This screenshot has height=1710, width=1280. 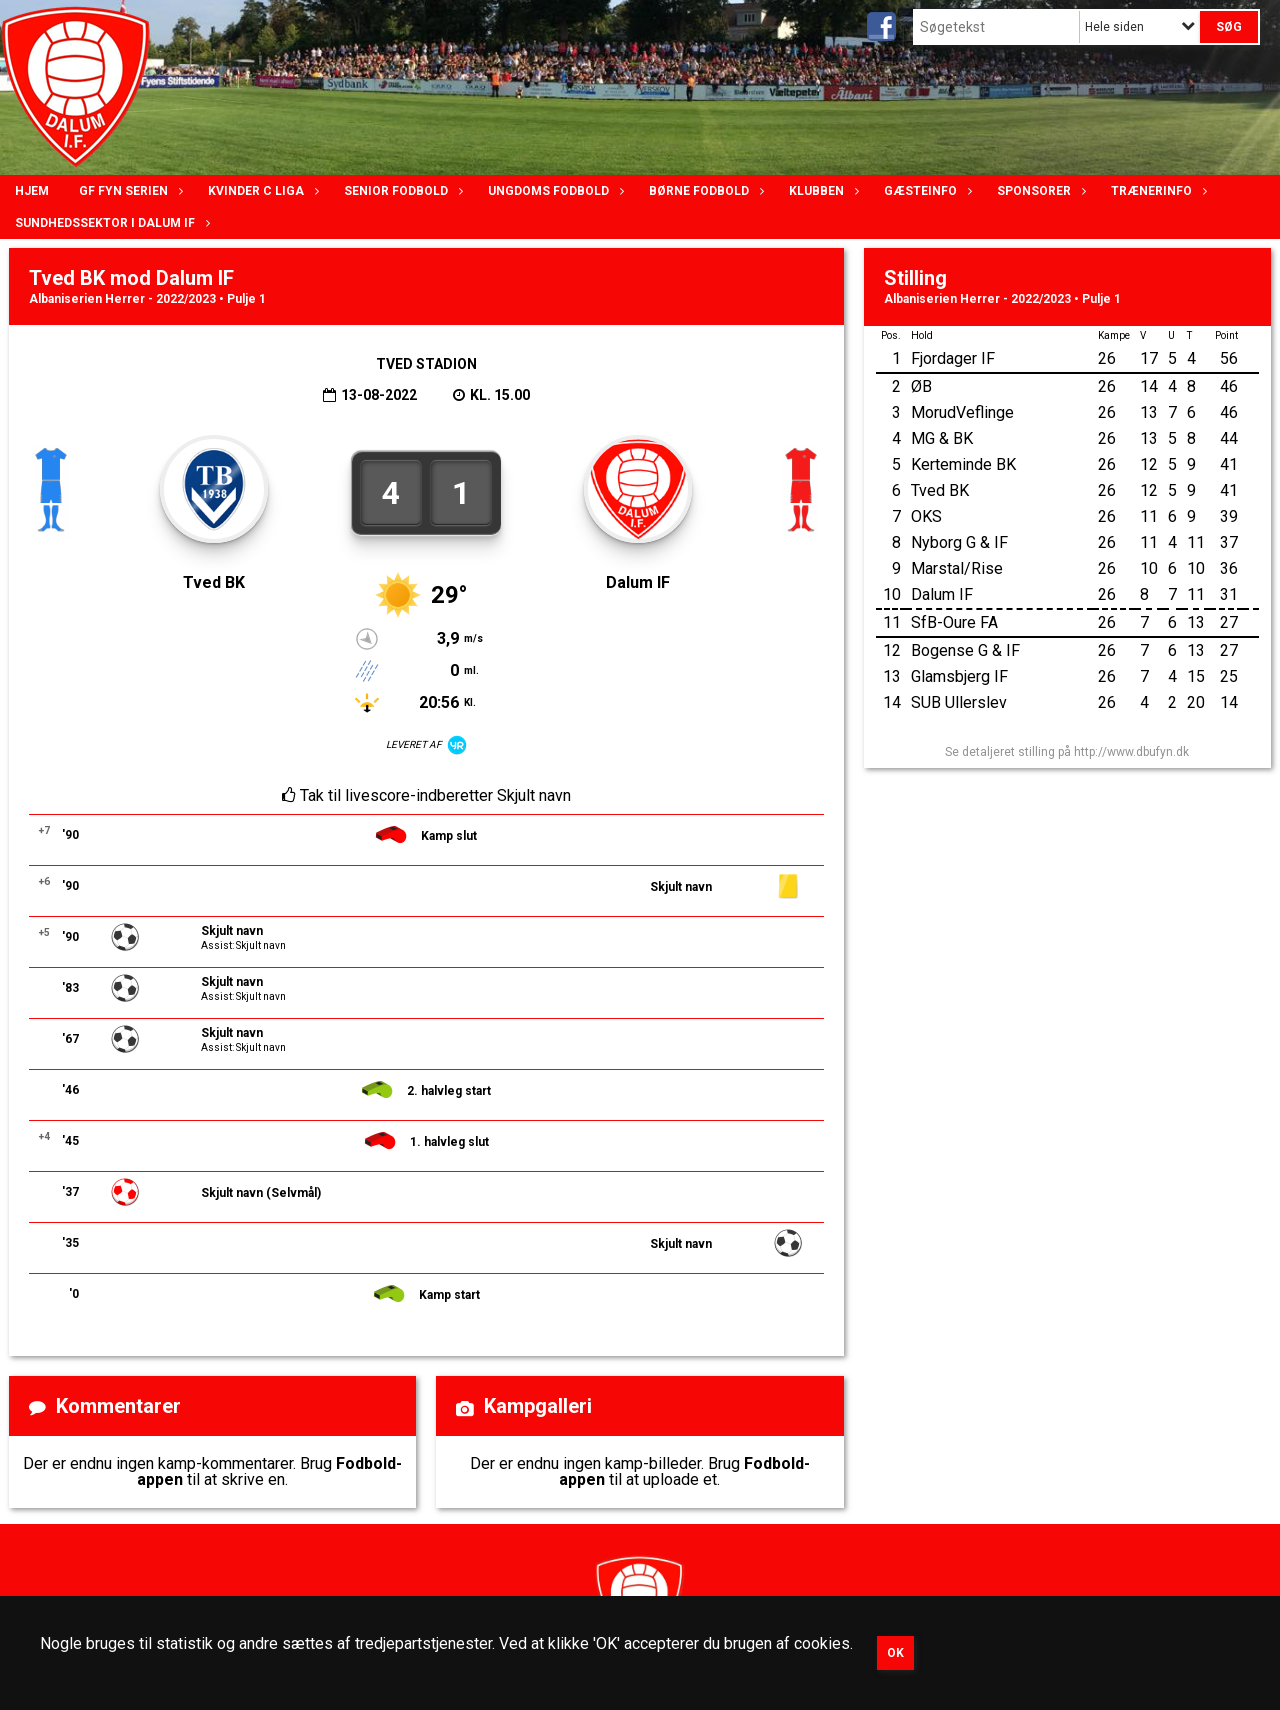 I want to click on Sundhedssektor i Dalum IF, so click(x=110, y=223).